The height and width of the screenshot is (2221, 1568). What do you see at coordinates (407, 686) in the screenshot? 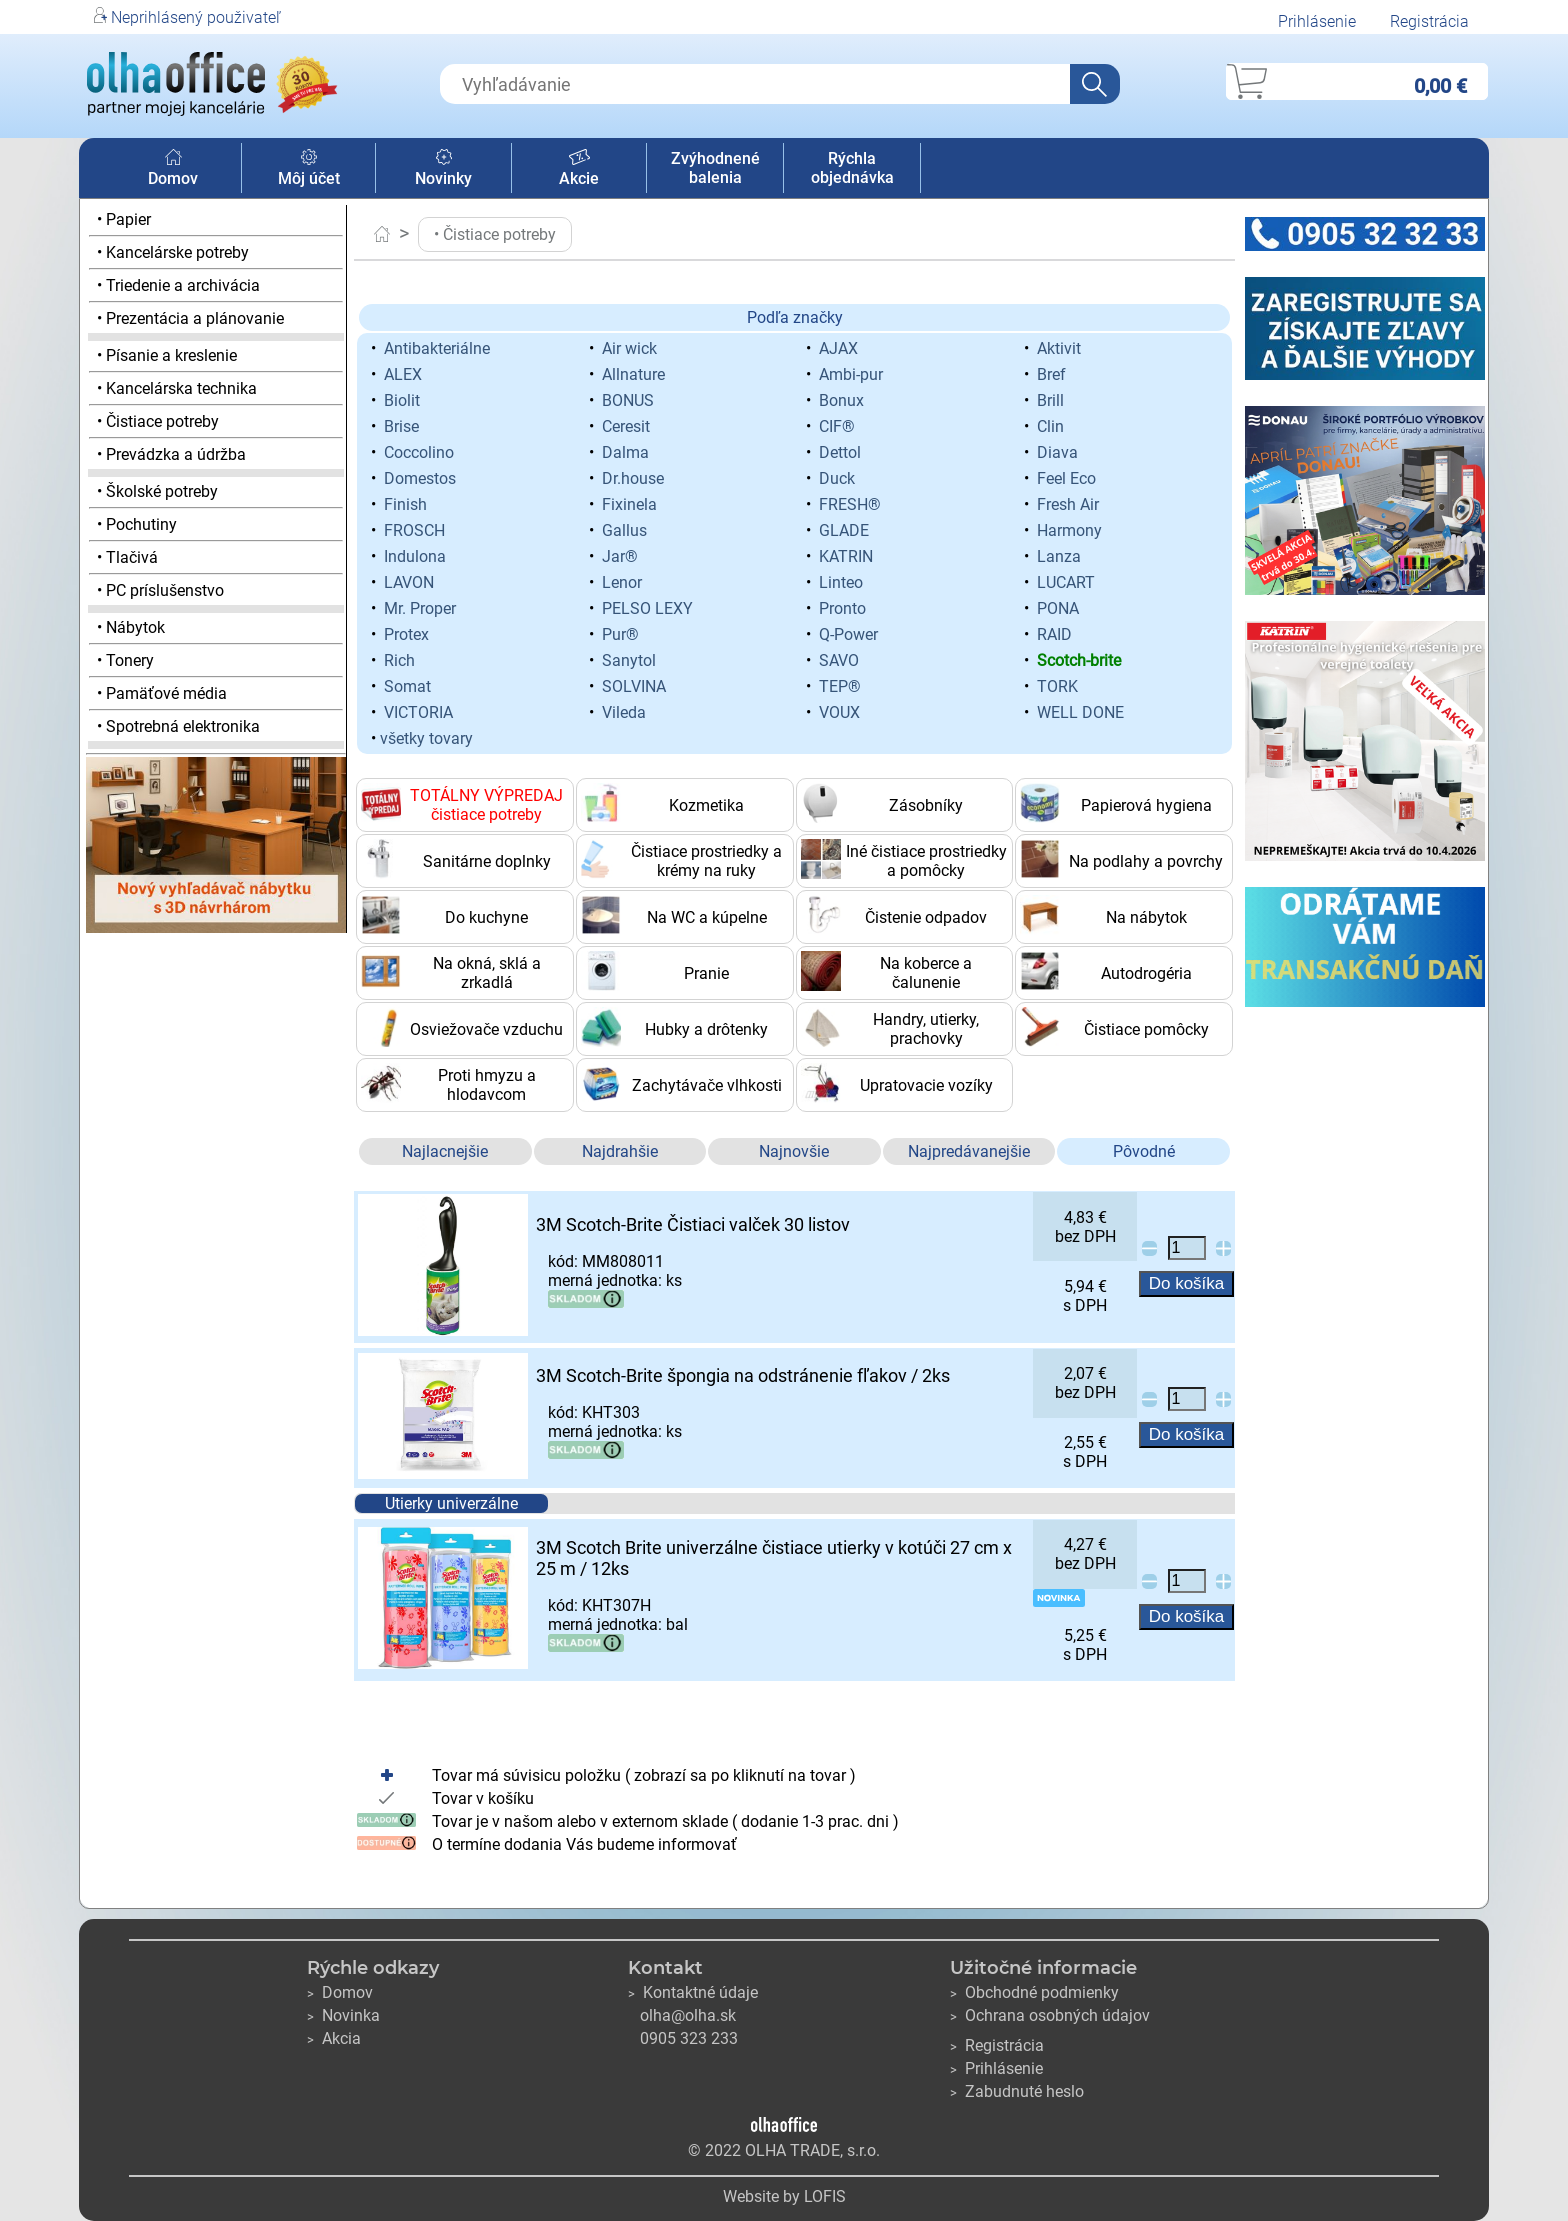
I see `Somat` at bounding box center [407, 686].